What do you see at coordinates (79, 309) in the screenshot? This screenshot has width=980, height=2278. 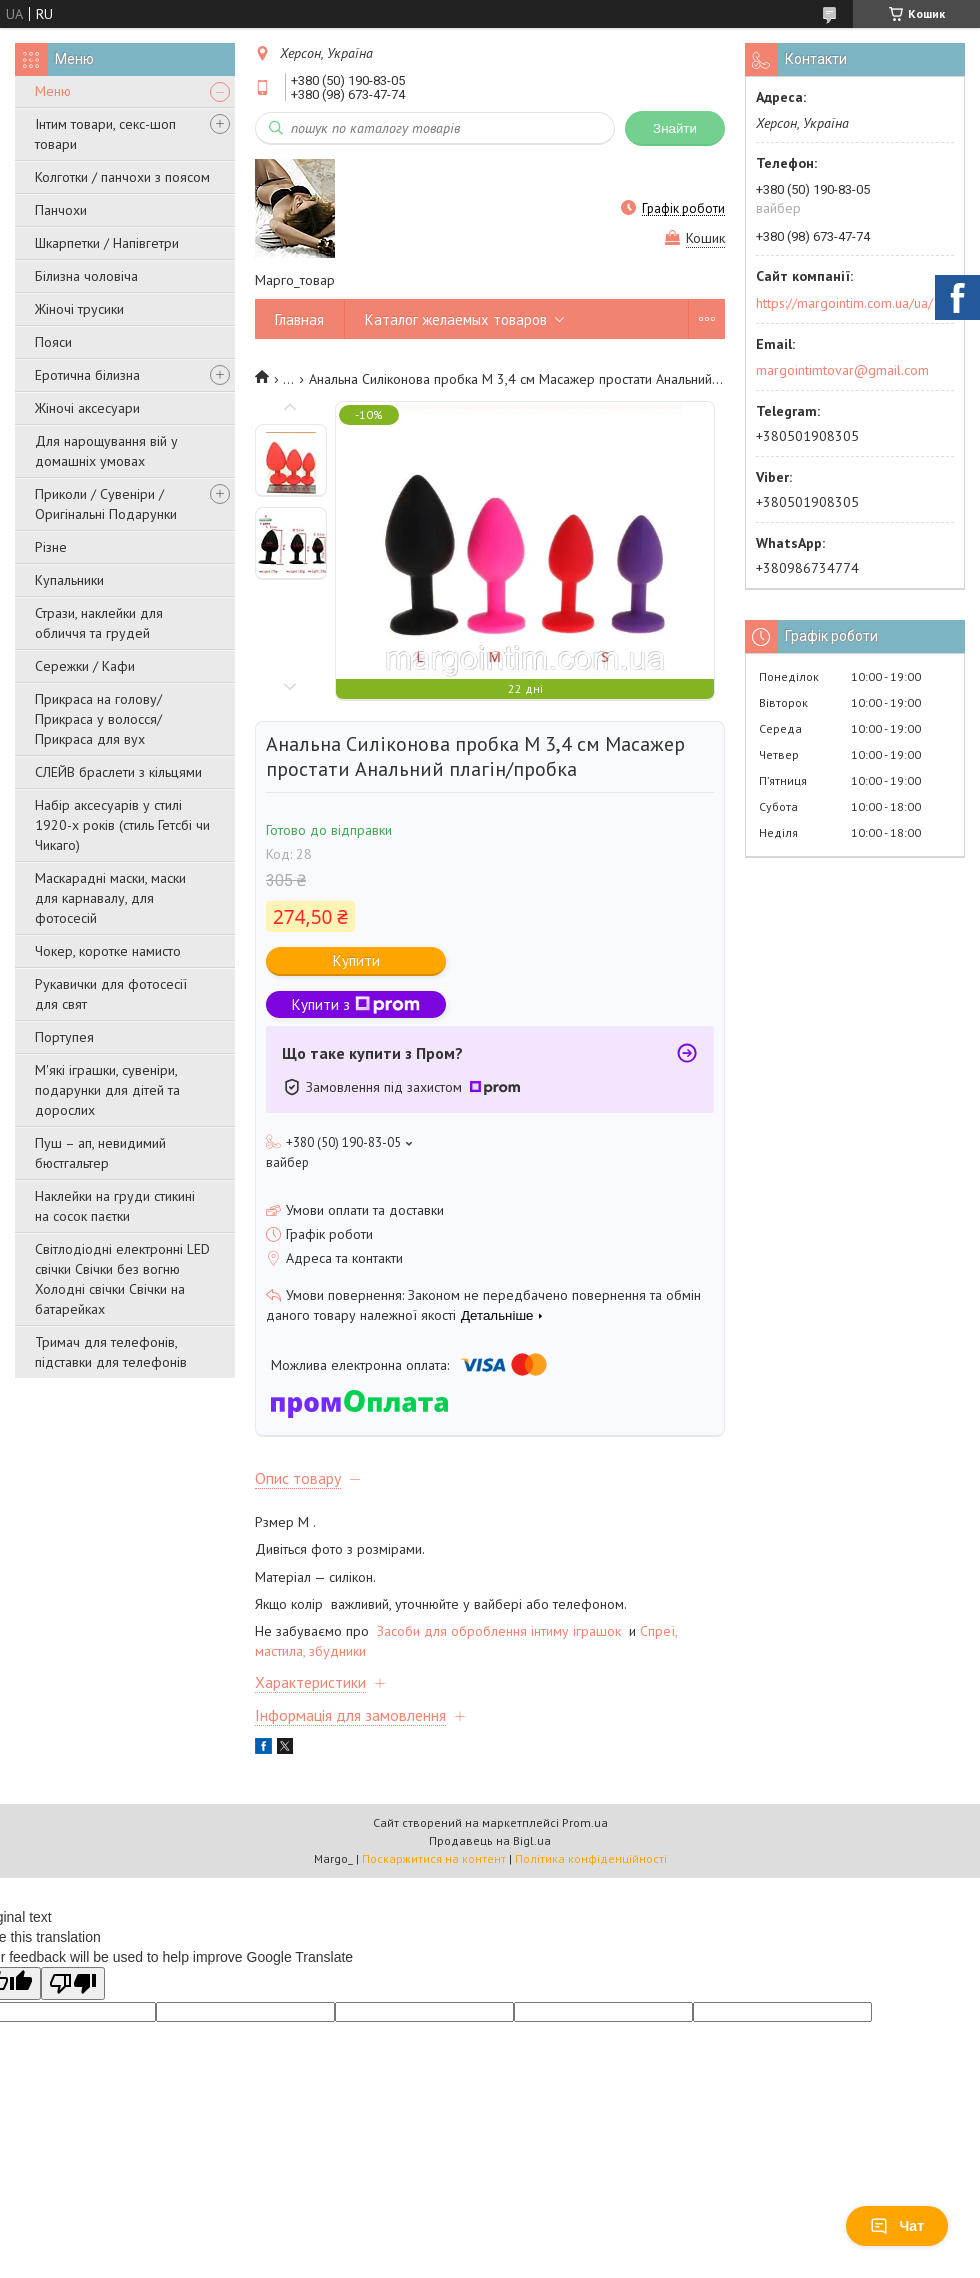 I see `Жіночі трусики` at bounding box center [79, 309].